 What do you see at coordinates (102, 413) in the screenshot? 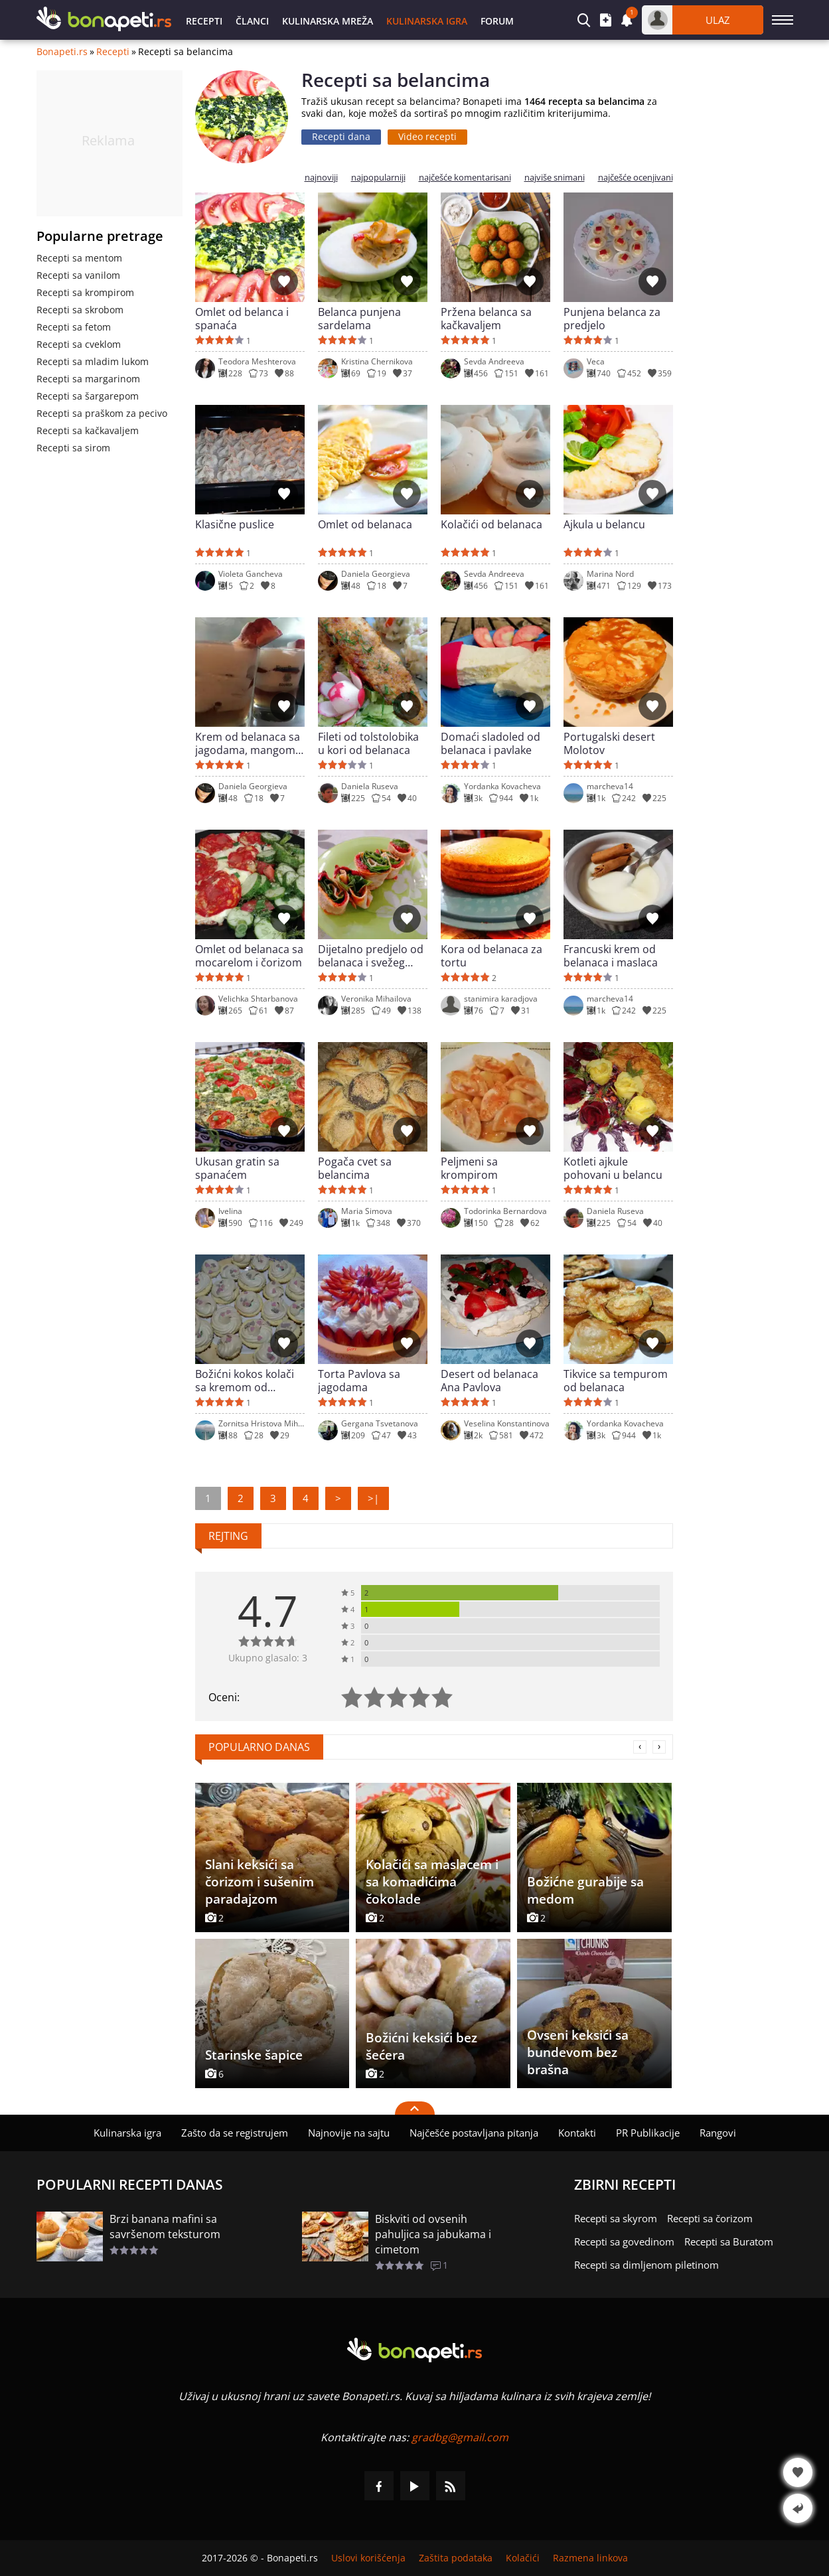
I see `Recepti sa praškom za pecivo` at bounding box center [102, 413].